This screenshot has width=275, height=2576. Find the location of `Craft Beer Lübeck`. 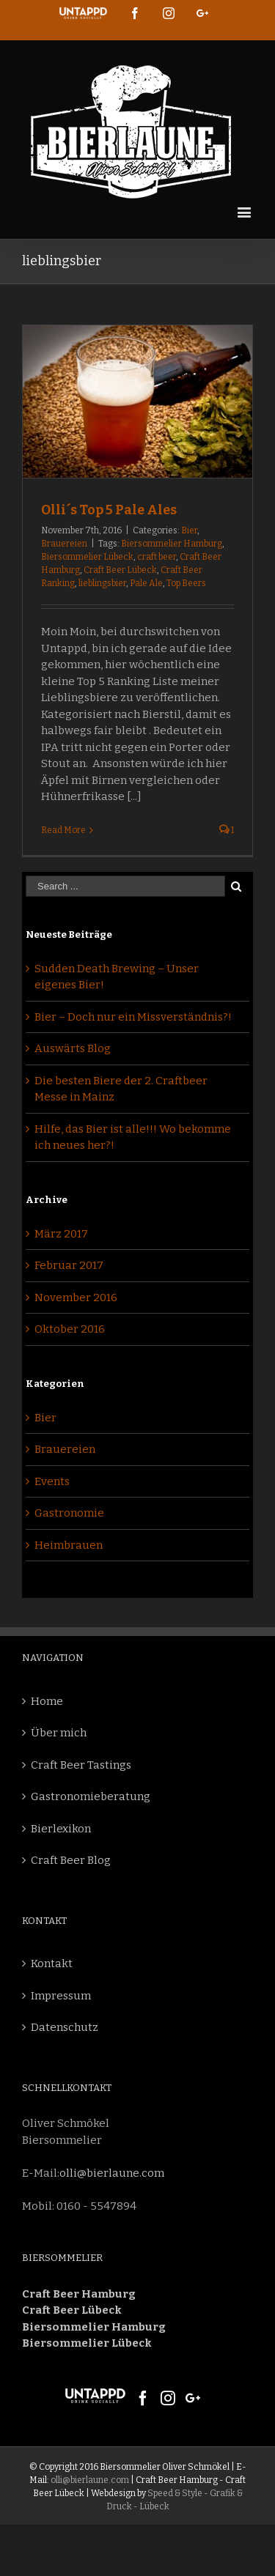

Craft Beer Lübeck is located at coordinates (120, 570).